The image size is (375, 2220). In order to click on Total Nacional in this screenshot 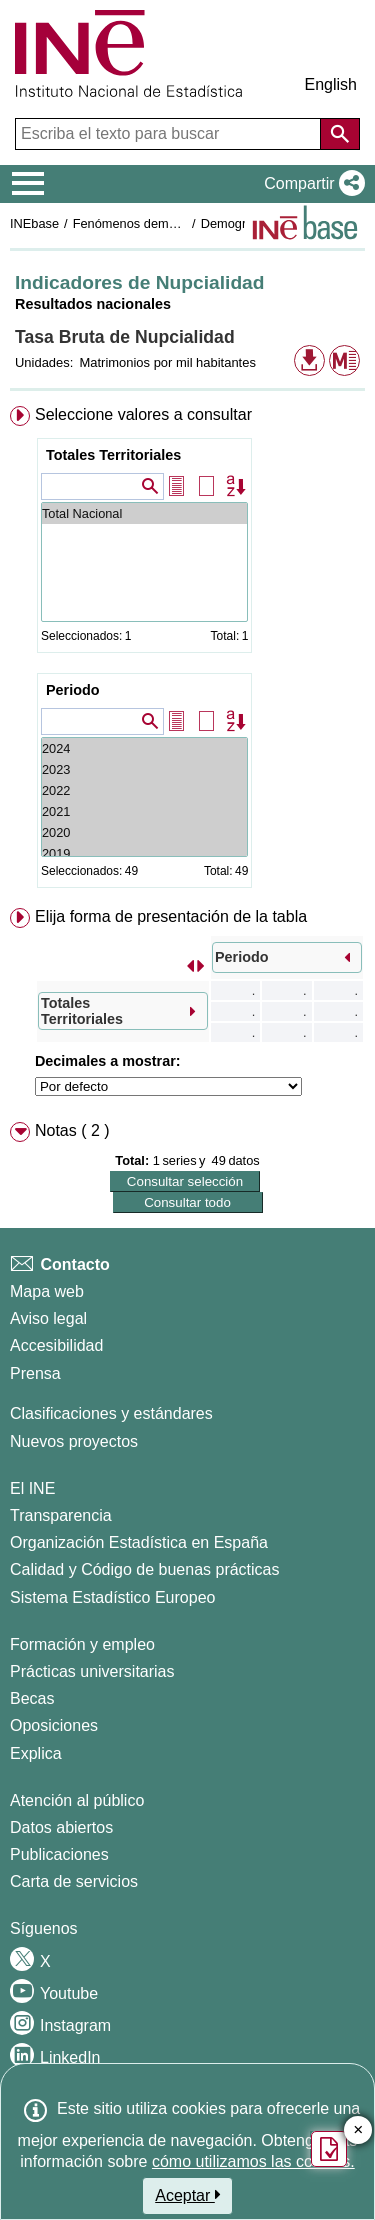, I will do `click(144, 513)`.